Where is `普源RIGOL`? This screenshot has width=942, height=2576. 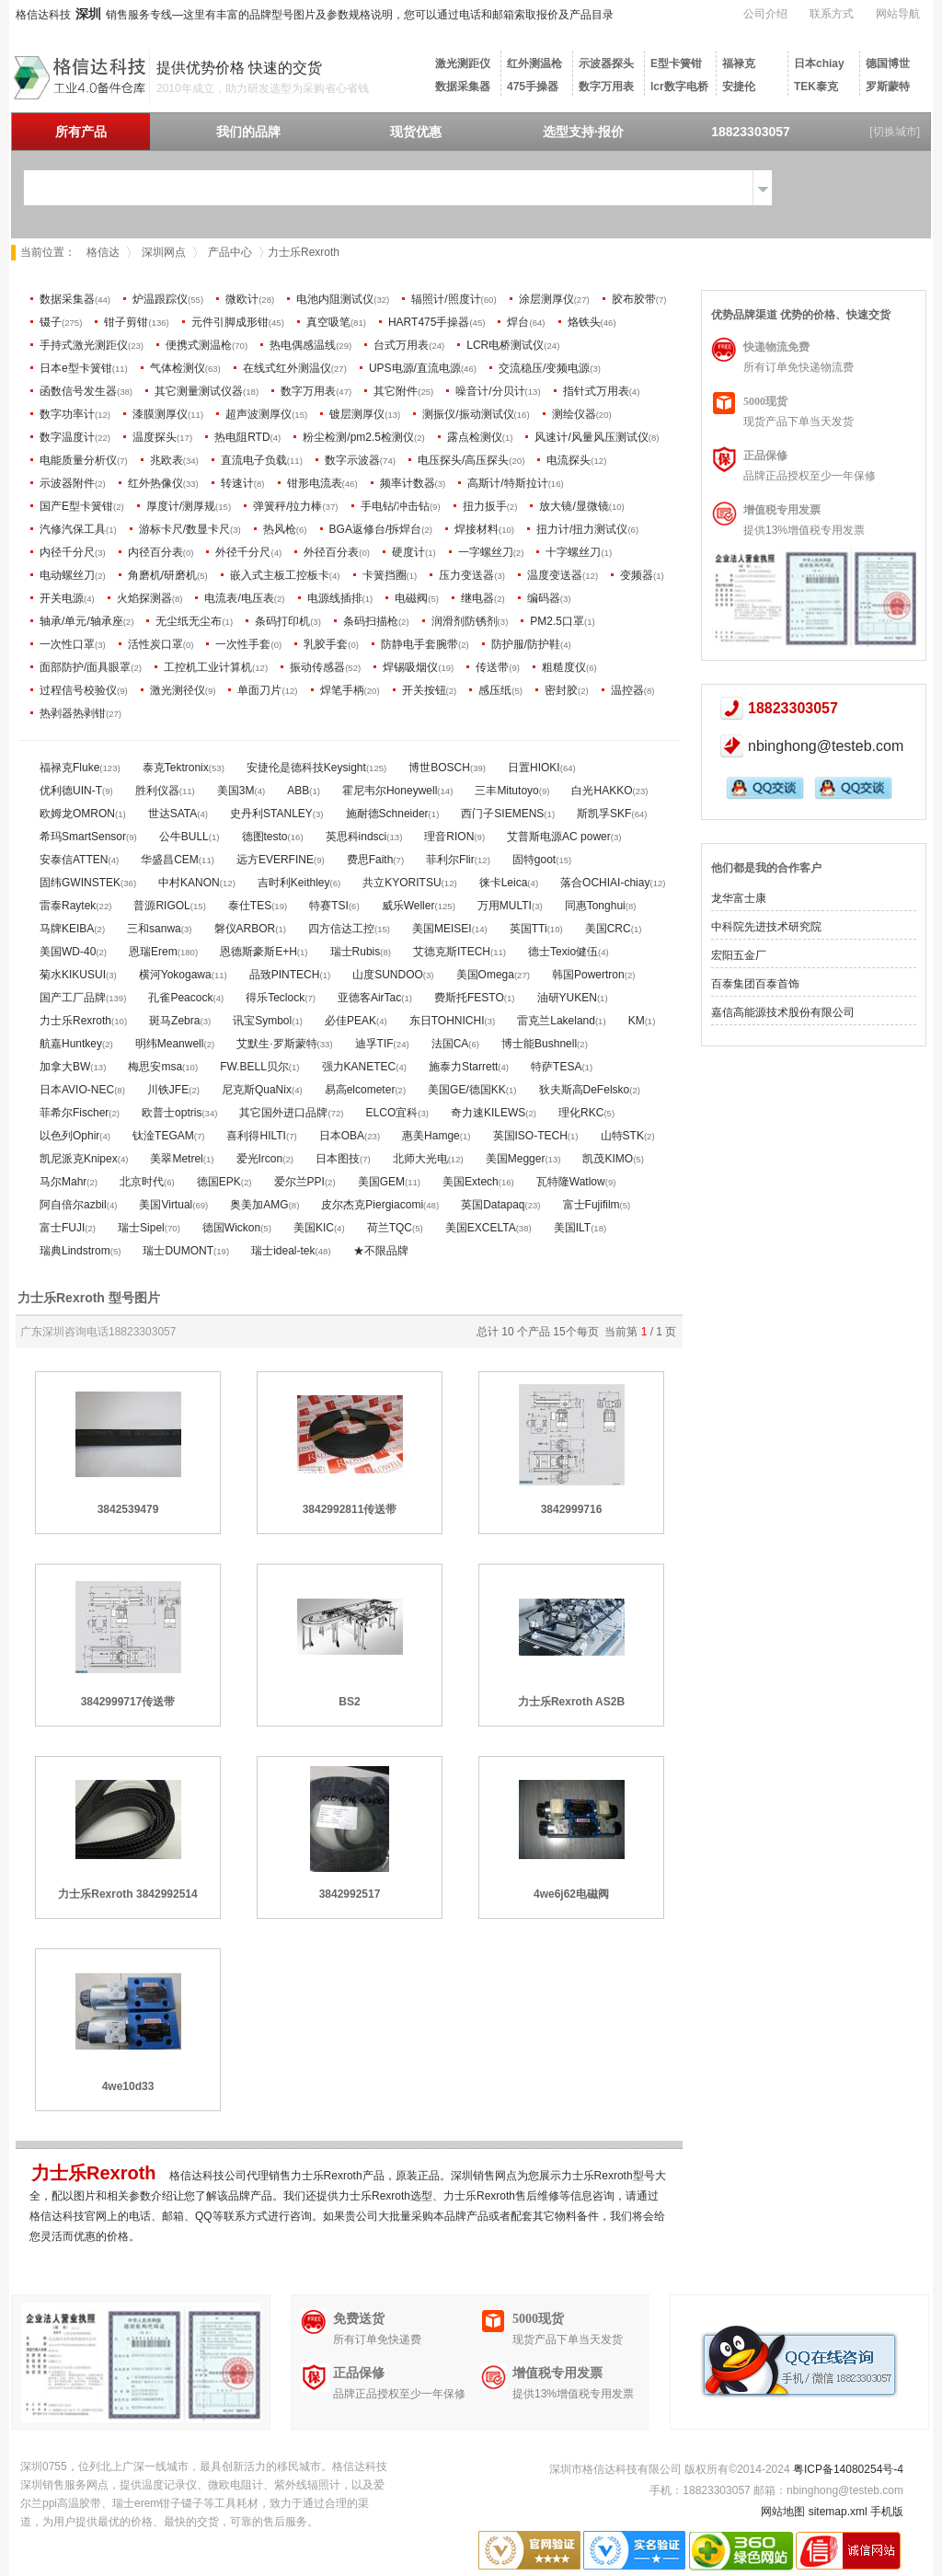
普源RIGOL is located at coordinates (161, 905).